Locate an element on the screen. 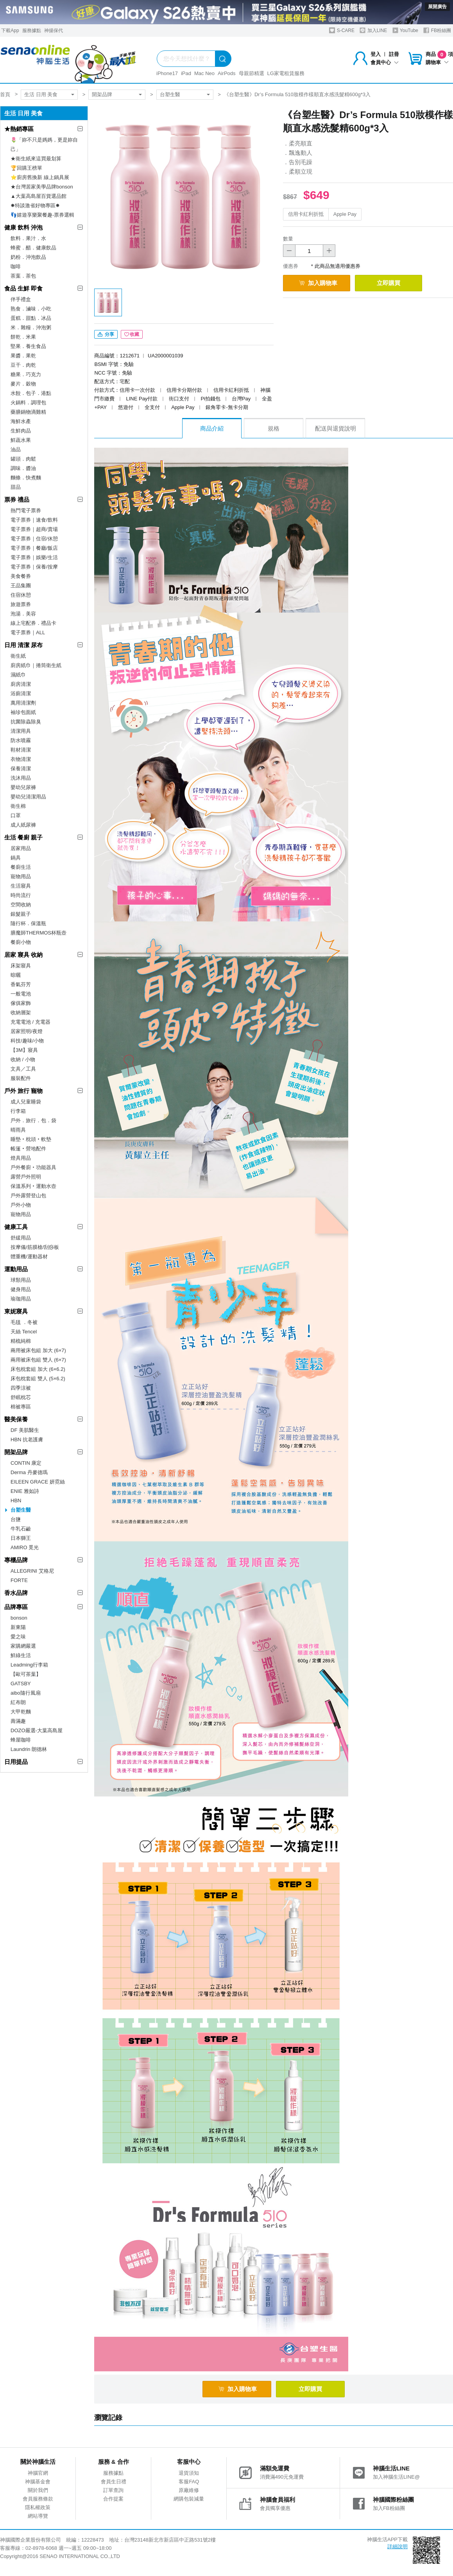 This screenshot has width=453, height=2576. 電子票券｜保養/按摩 is located at coordinates (34, 567).